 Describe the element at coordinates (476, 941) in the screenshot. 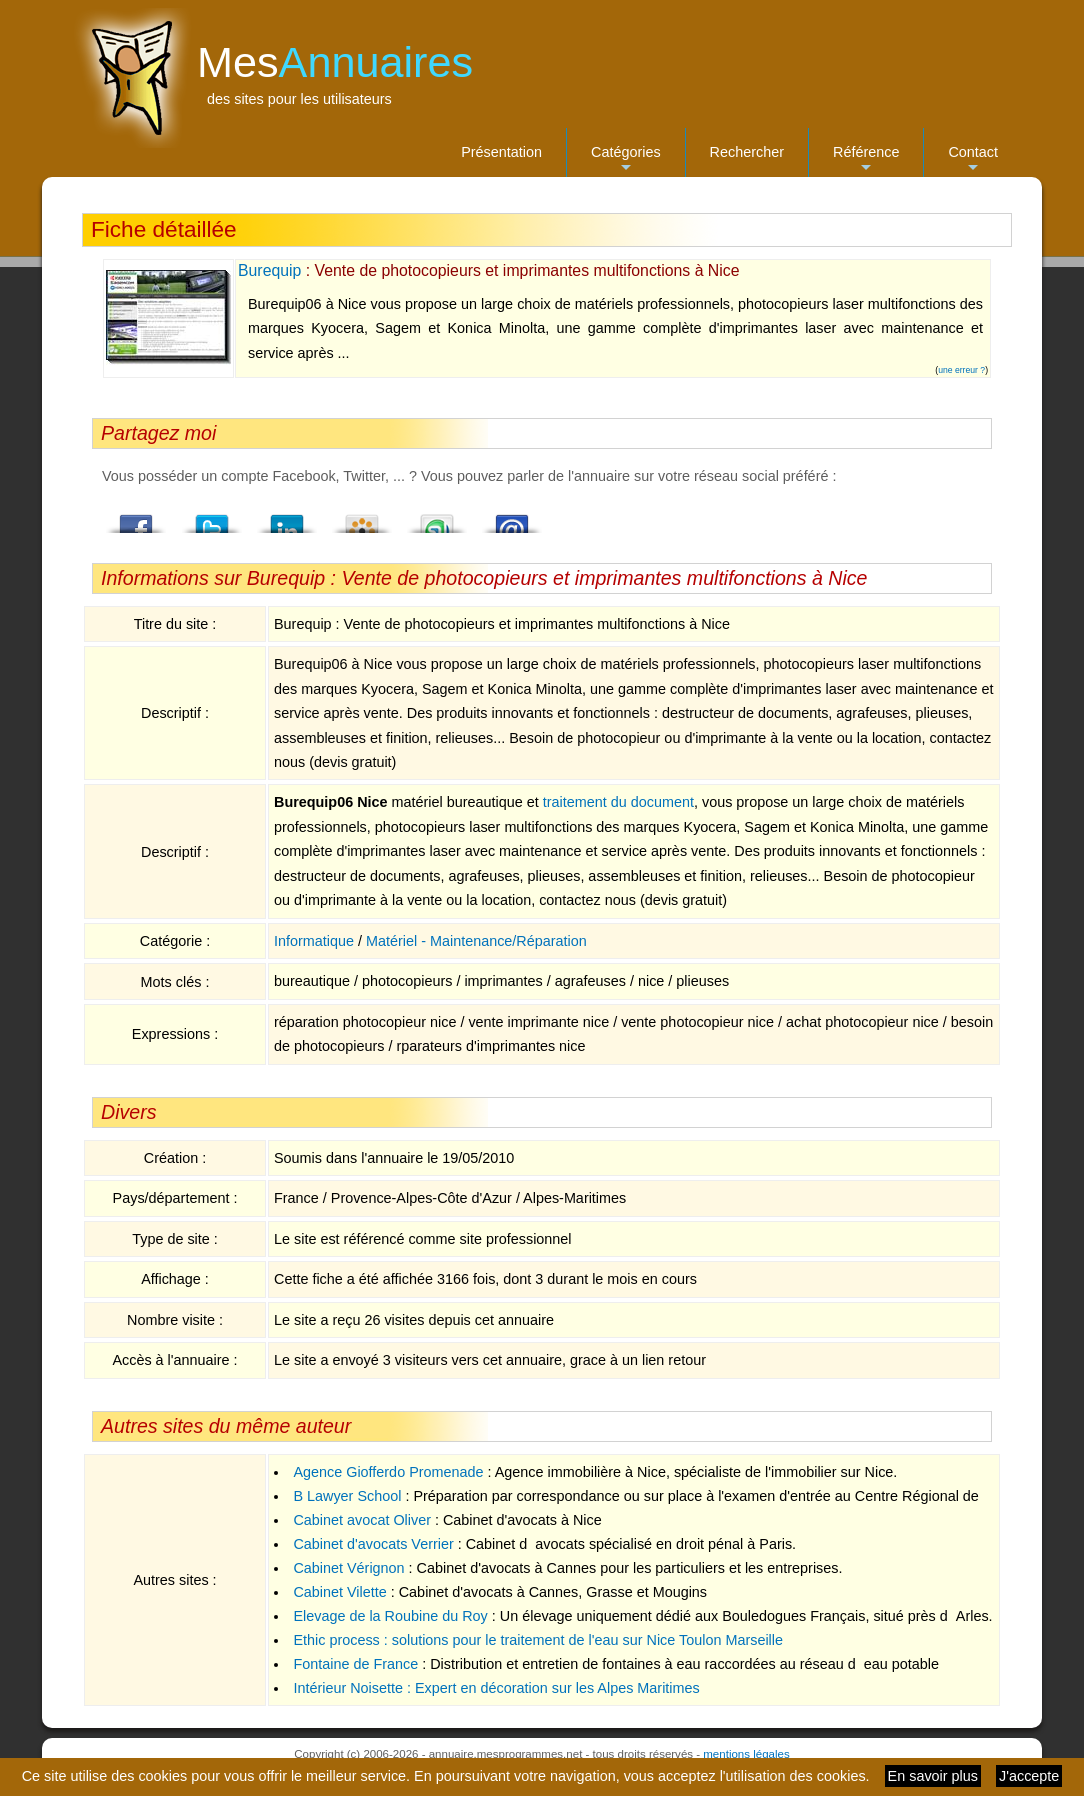

I see `Matériel - Maintenance/Réparation` at that location.